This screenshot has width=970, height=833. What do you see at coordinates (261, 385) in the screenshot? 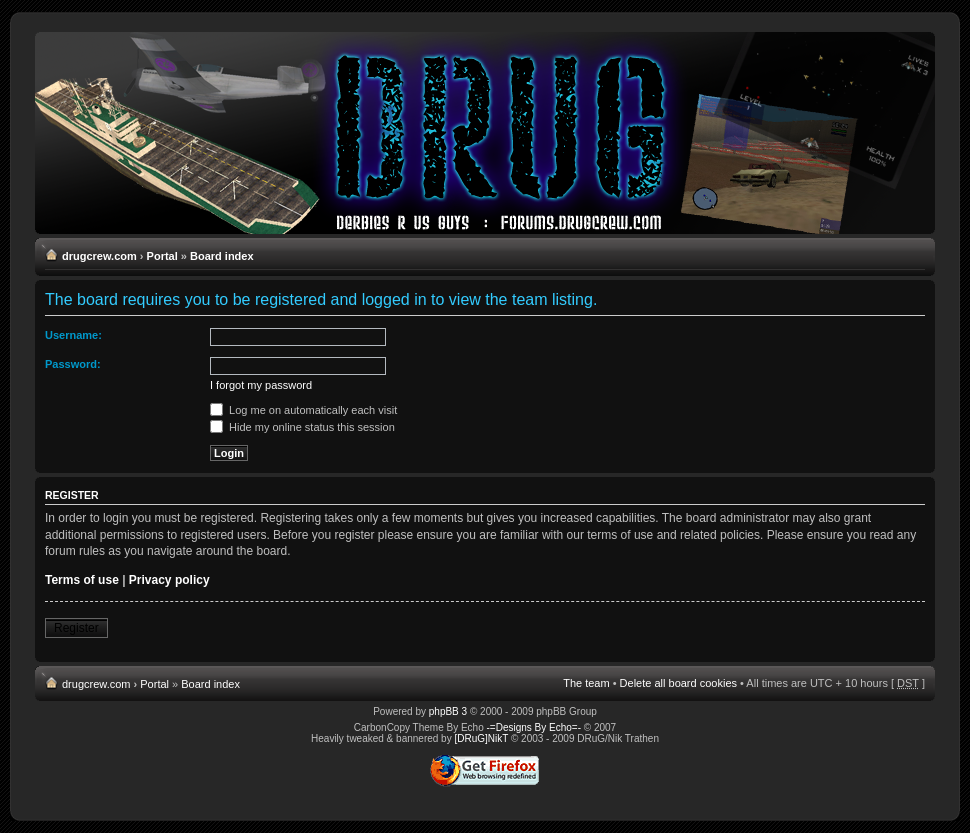
I see `I forgot my password` at bounding box center [261, 385].